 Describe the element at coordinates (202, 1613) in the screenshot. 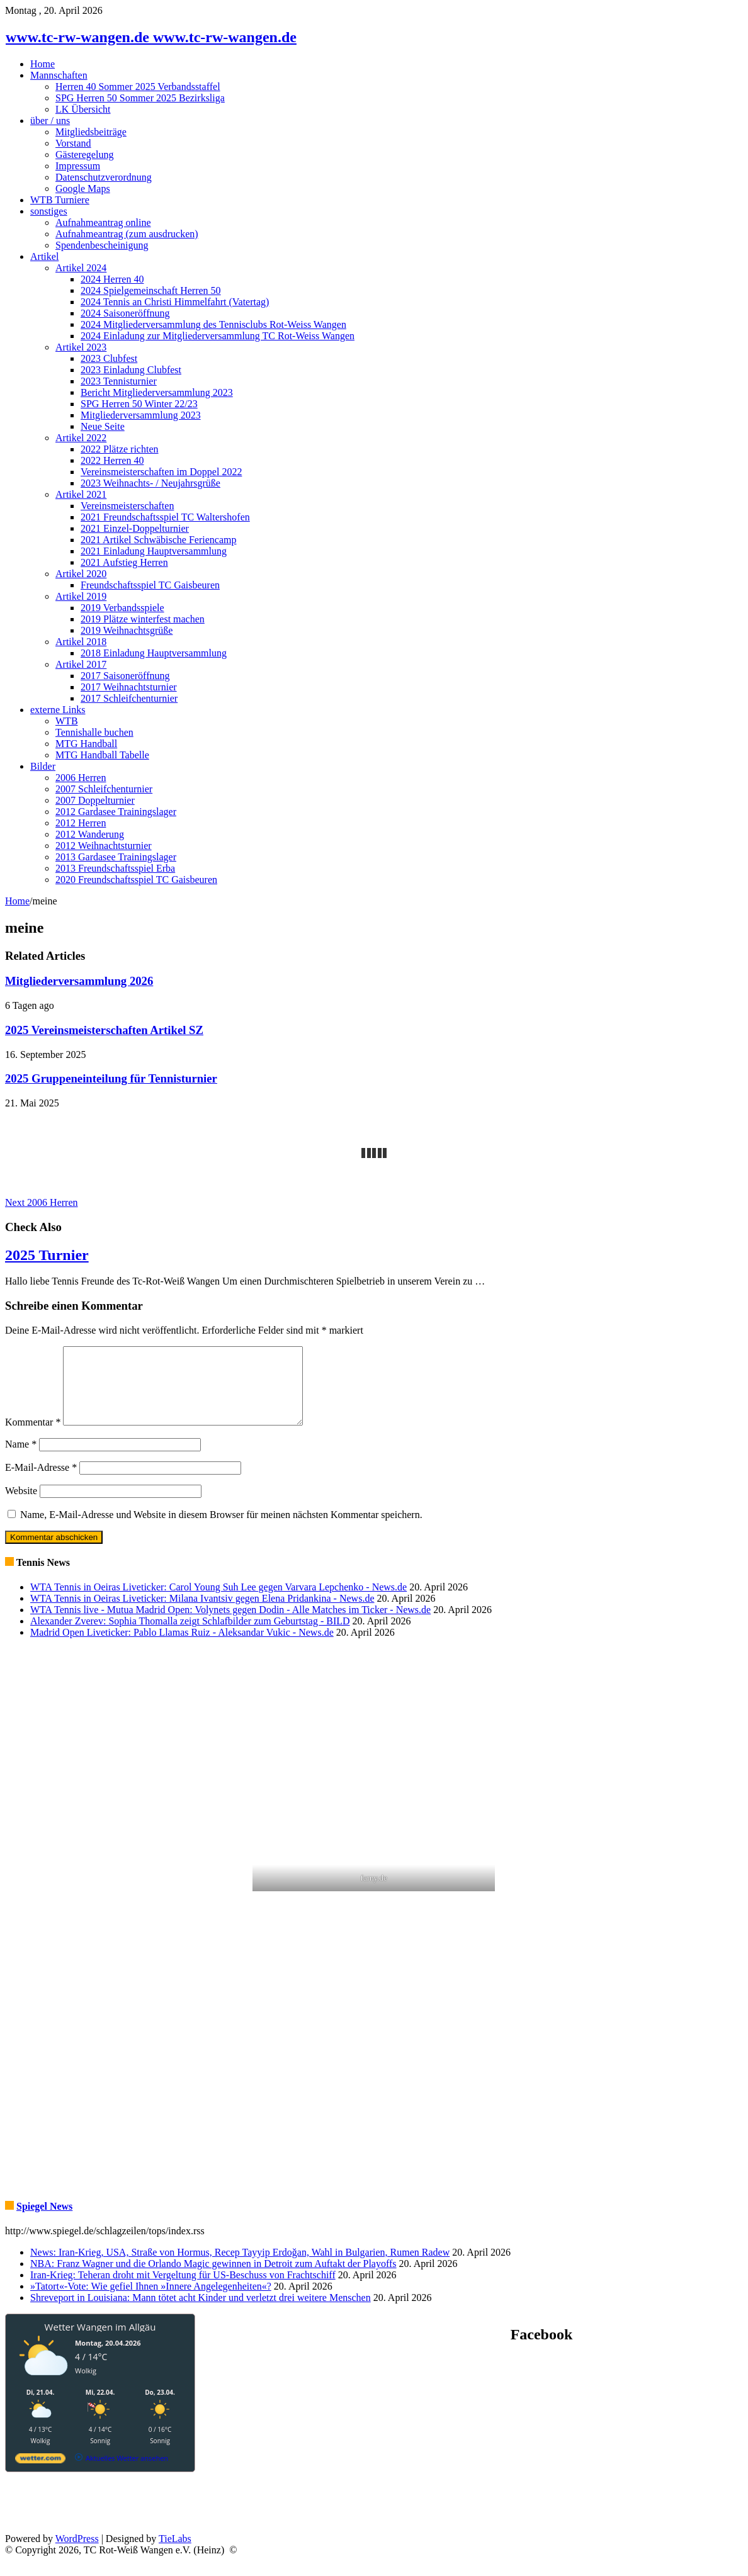

I see `WTA Tennis in Oeiras Liveticker: Milana Ivantsiv gegen Elena Pridankina - News.de` at that location.